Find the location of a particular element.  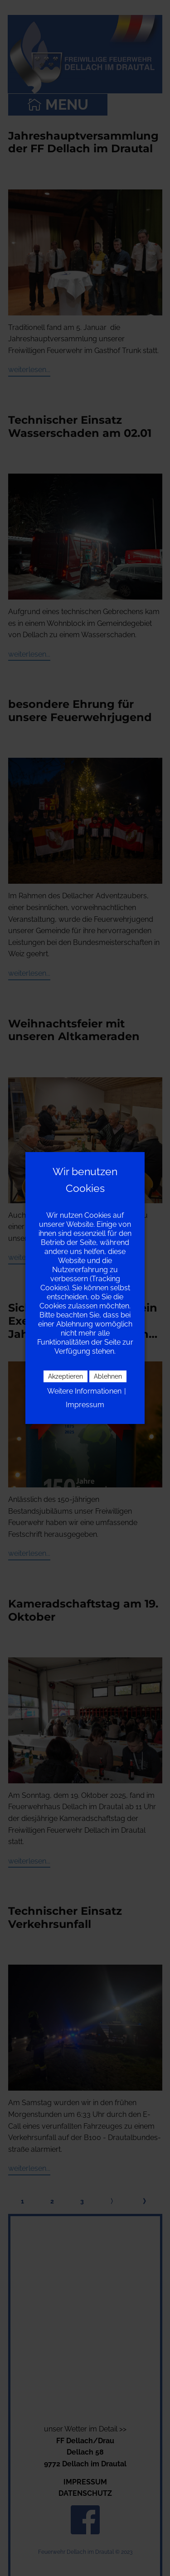

Ablehnen is located at coordinates (108, 1376).